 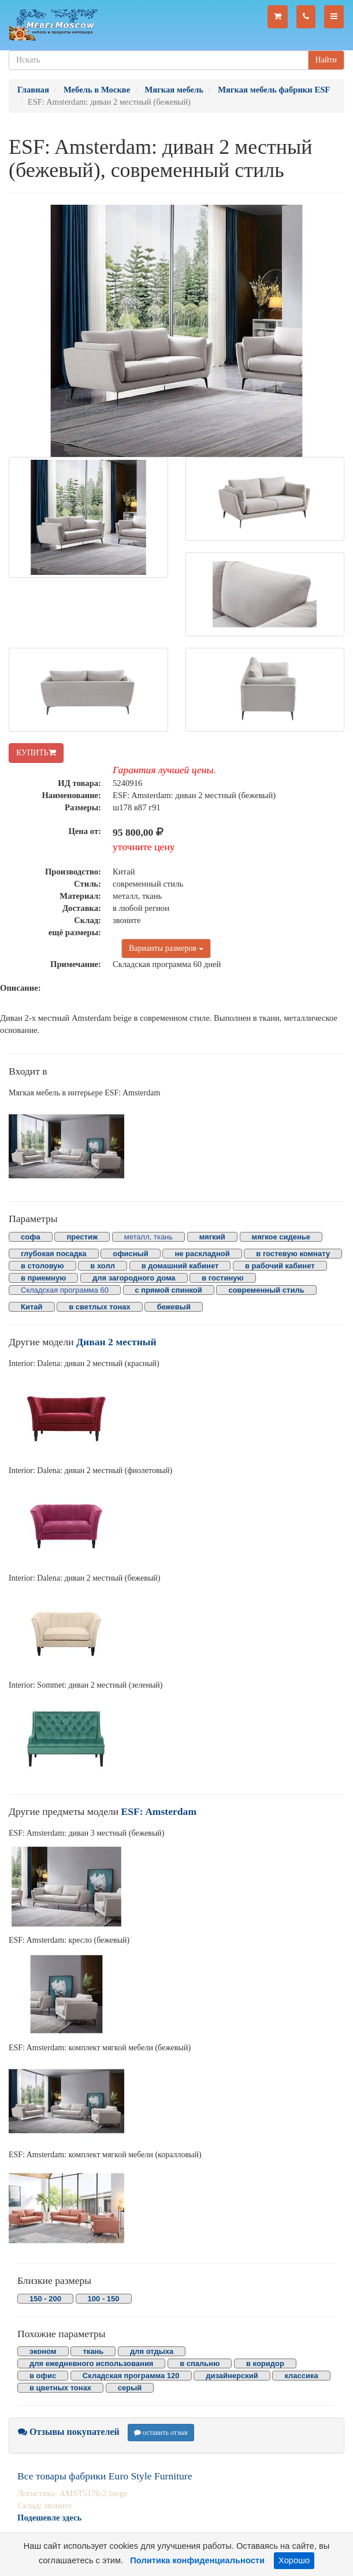 What do you see at coordinates (134, 1278) in the screenshot?
I see `для загородного дома` at bounding box center [134, 1278].